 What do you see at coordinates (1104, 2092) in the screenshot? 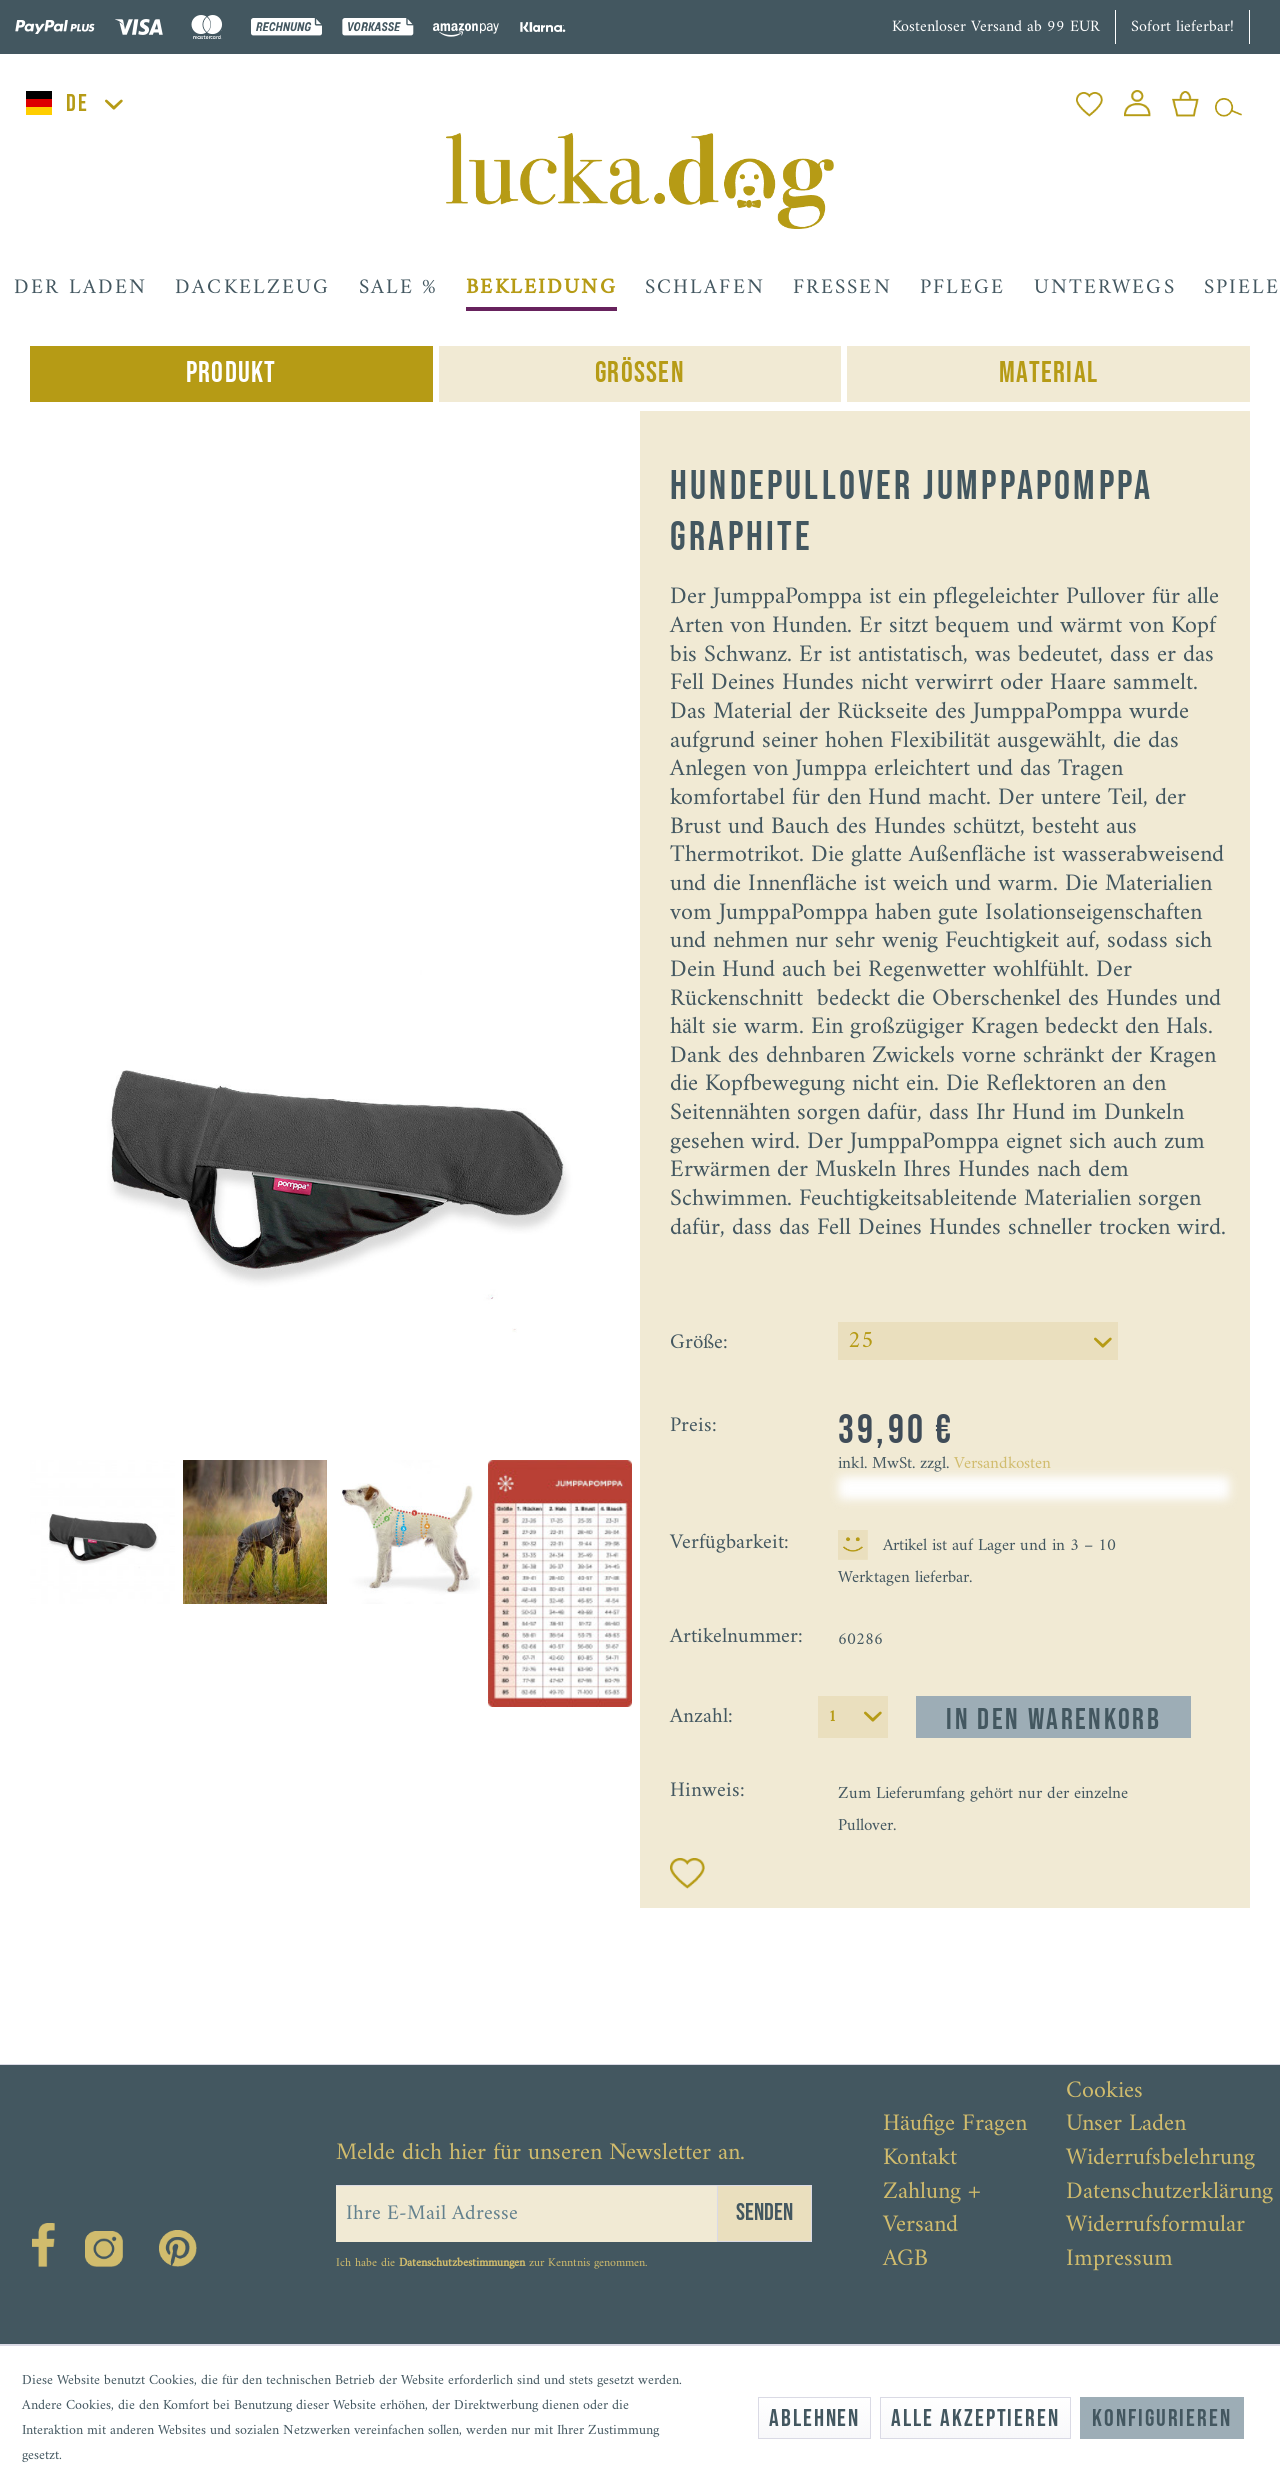
I see `Cookies` at bounding box center [1104, 2092].